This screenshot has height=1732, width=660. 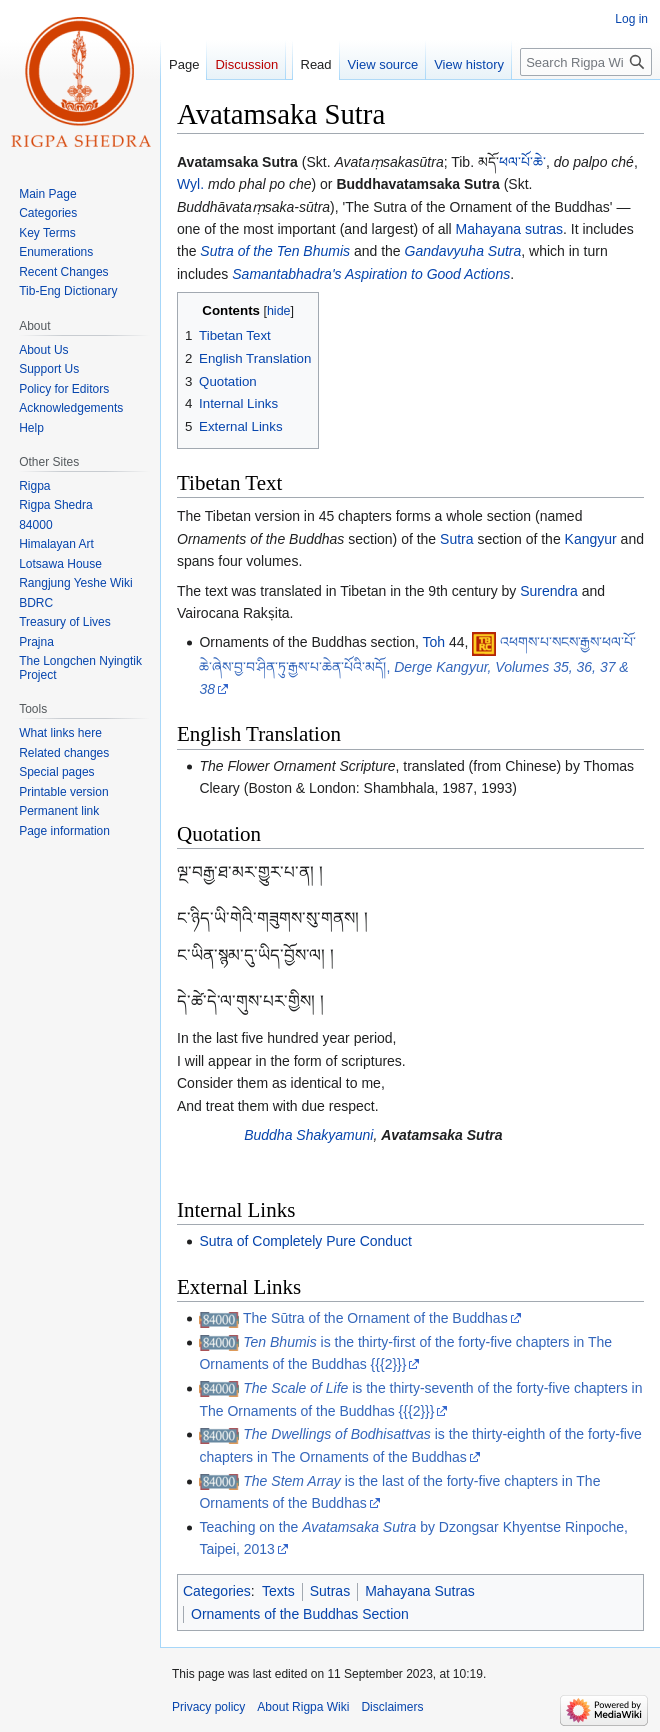 What do you see at coordinates (591, 539) in the screenshot?
I see `Kangyur` at bounding box center [591, 539].